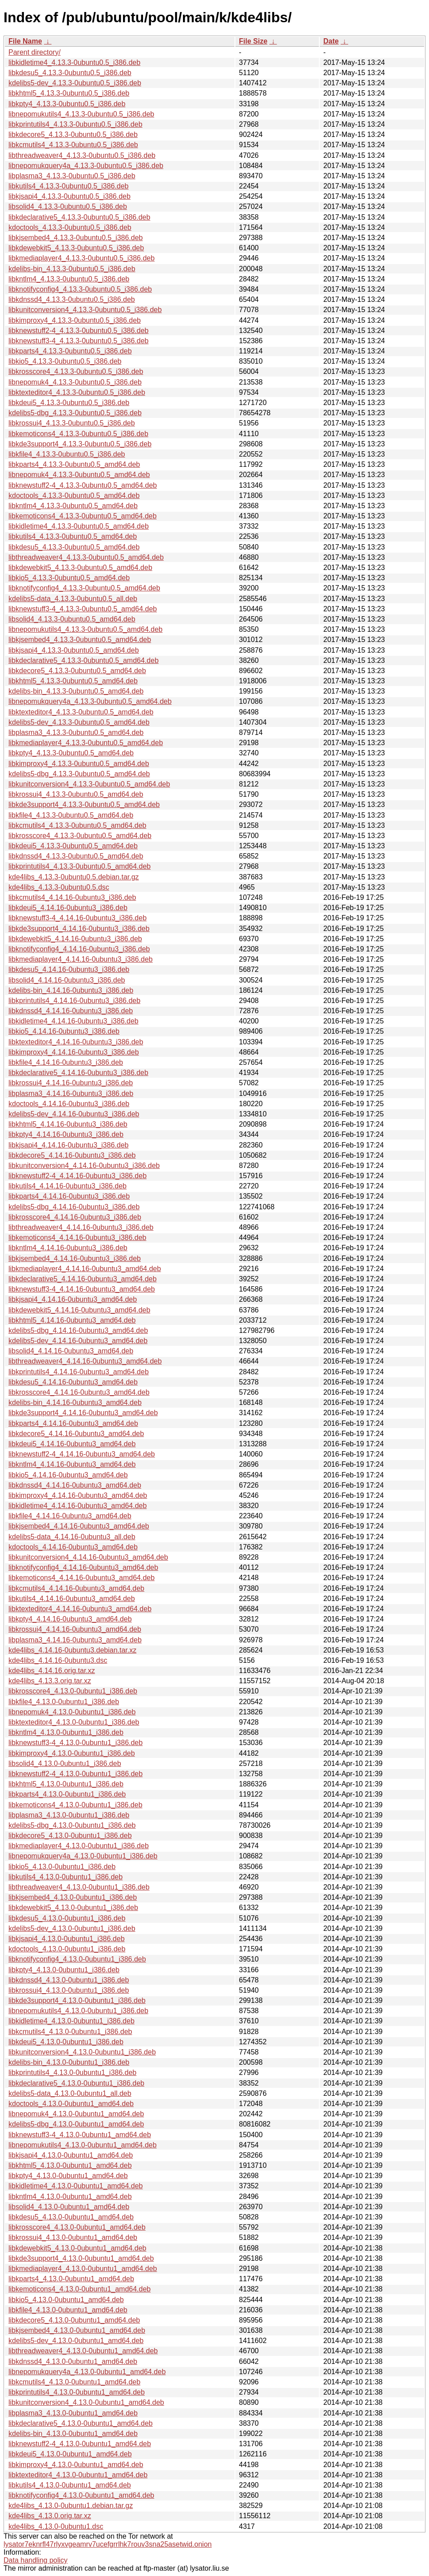 The width and height of the screenshot is (429, 2576). Describe the element at coordinates (80, 289) in the screenshot. I see `libknotifyconfig4_4.13.3-0ubuntu0.5_i386.deb` at that location.